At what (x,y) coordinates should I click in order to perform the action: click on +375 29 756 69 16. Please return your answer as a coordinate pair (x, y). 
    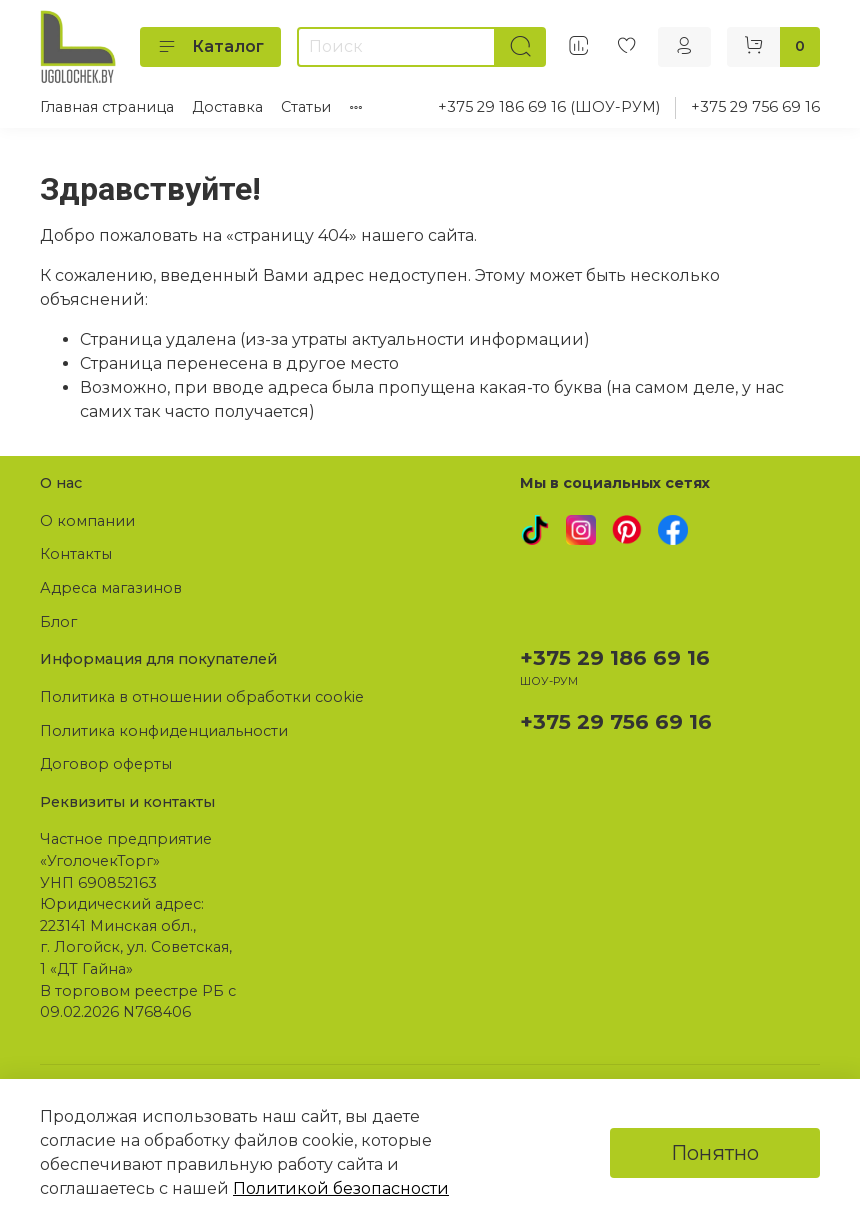
    Looking at the image, I should click on (755, 107).